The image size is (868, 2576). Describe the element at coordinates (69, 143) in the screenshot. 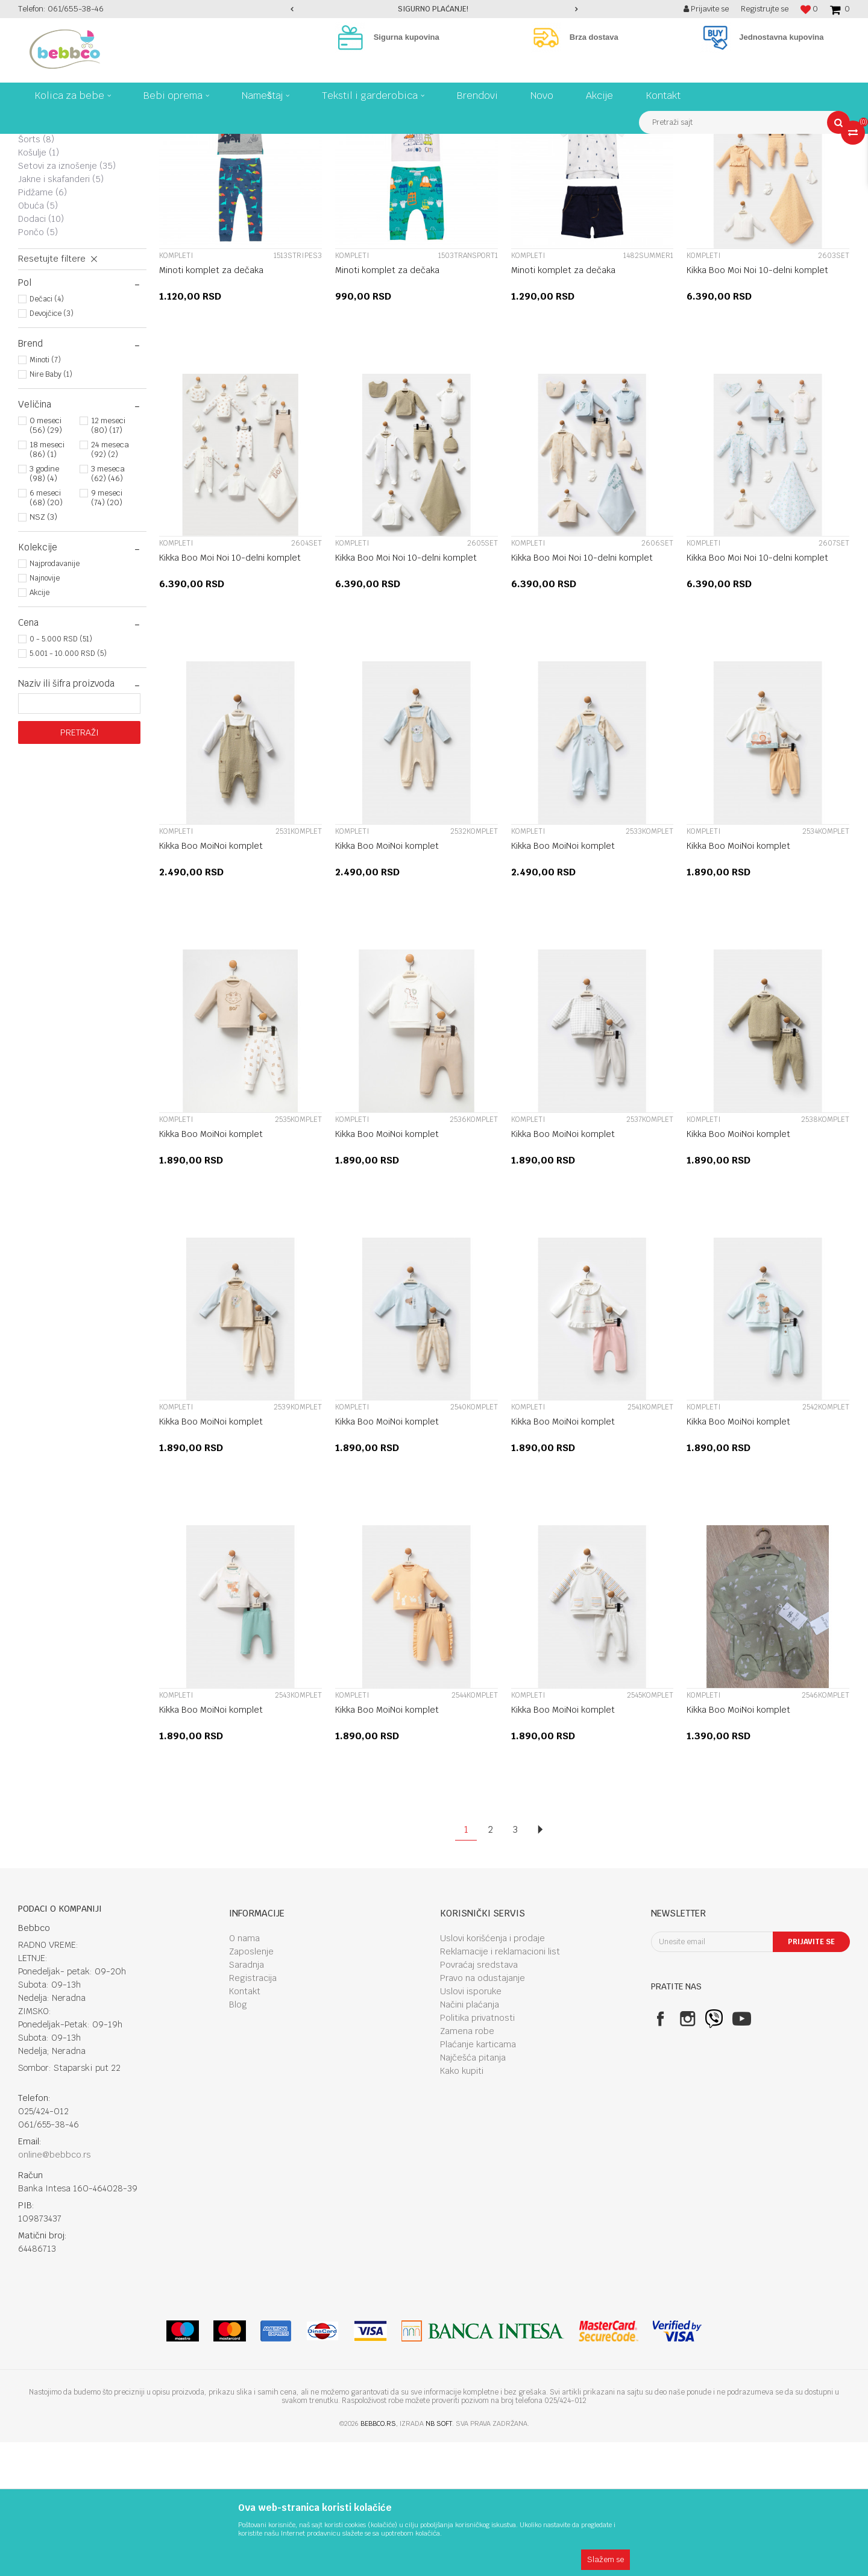

I see `Proizvodi` at that location.